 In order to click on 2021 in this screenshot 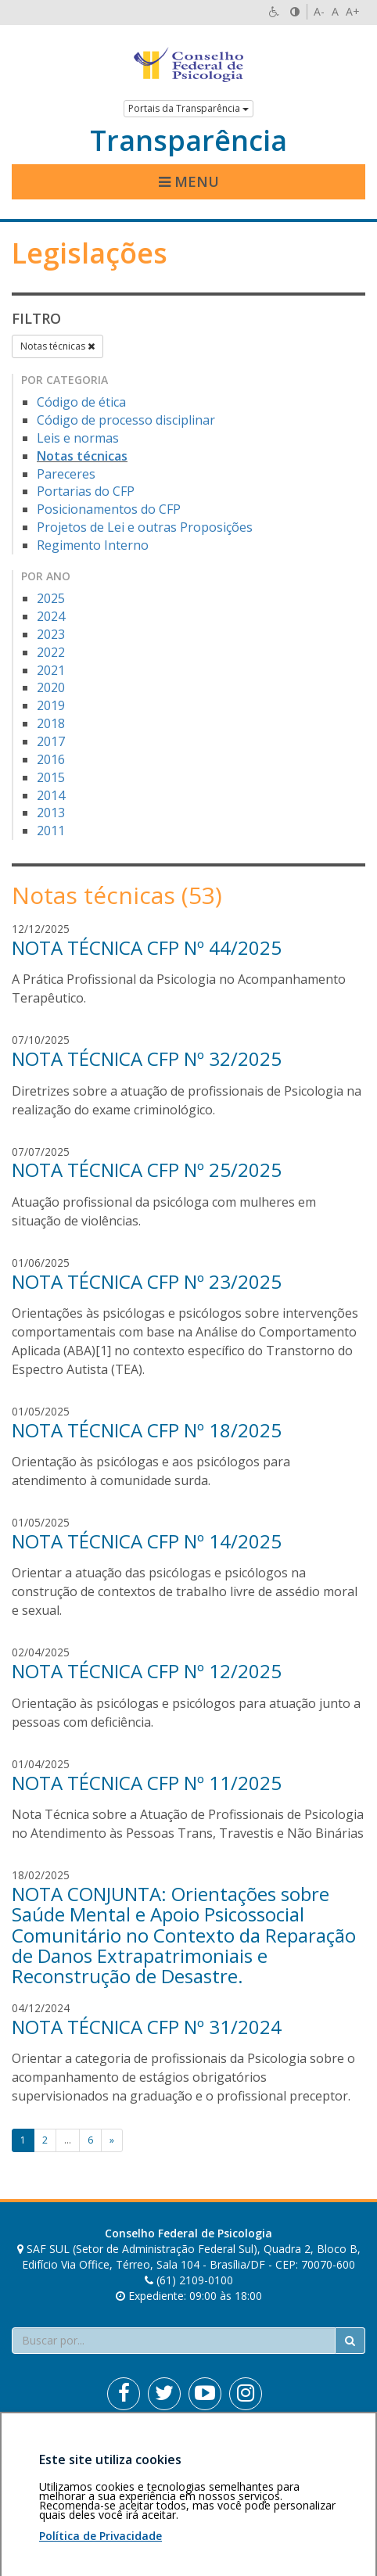, I will do `click(51, 670)`.